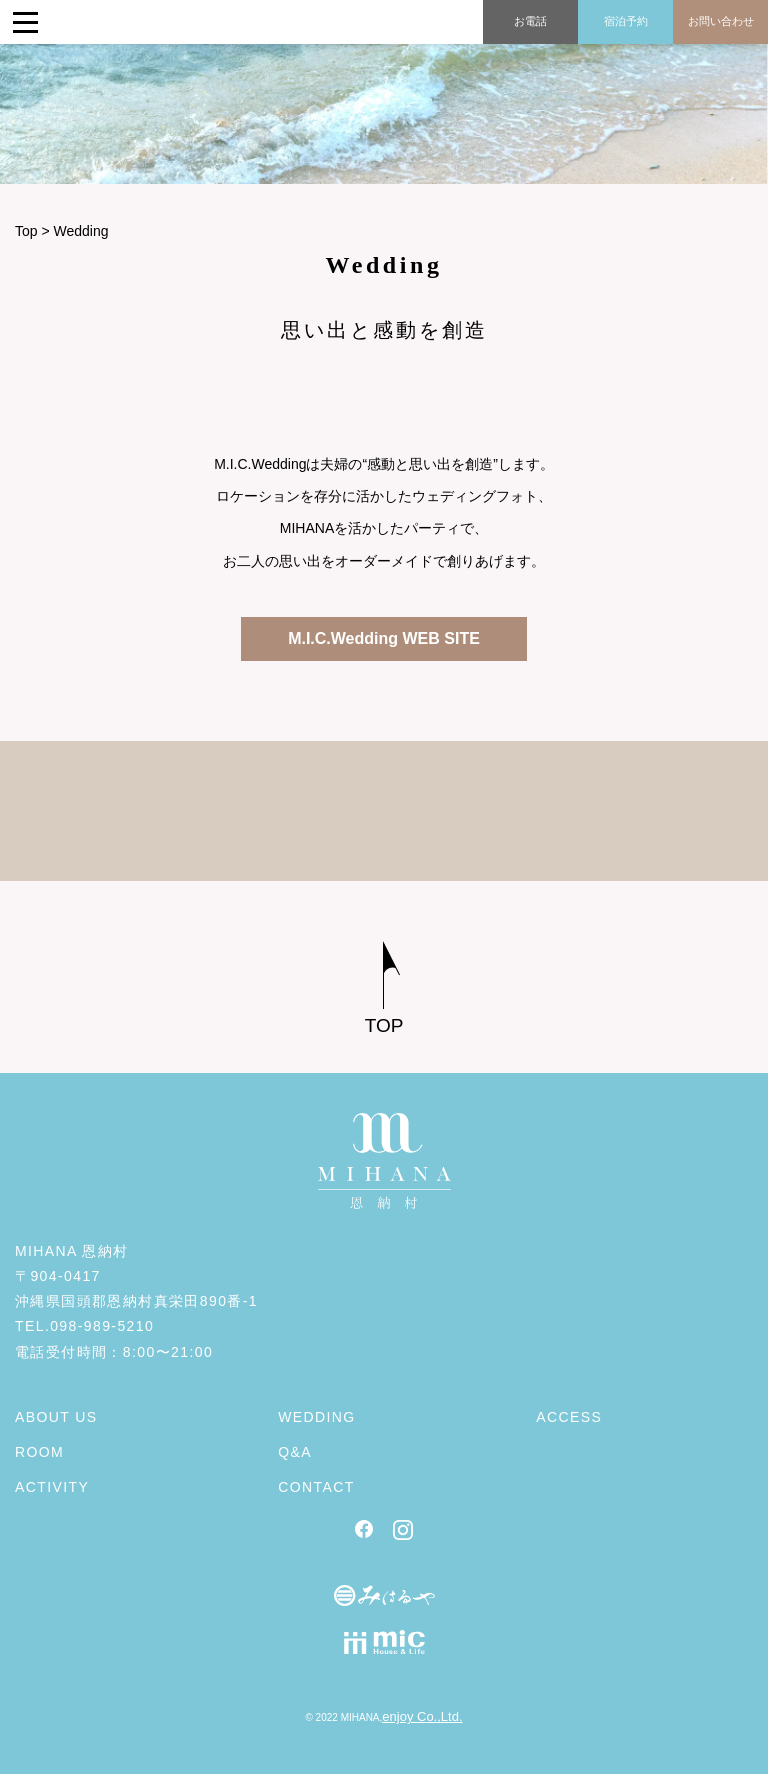 Image resolution: width=768 pixels, height=1774 pixels. I want to click on WEDDING, so click(316, 1417).